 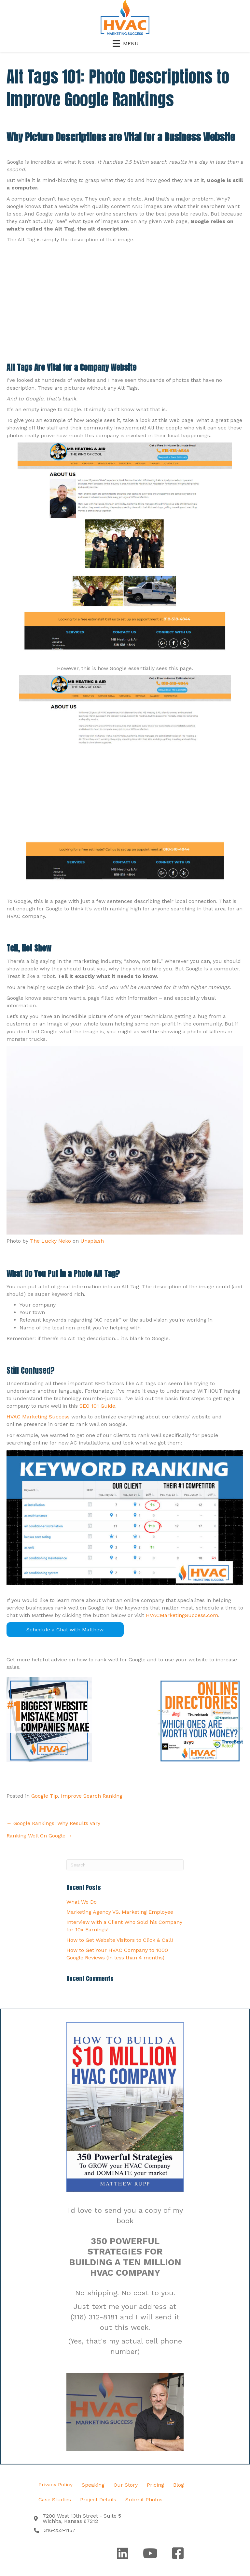 I want to click on Submit Photos, so click(x=143, y=2499).